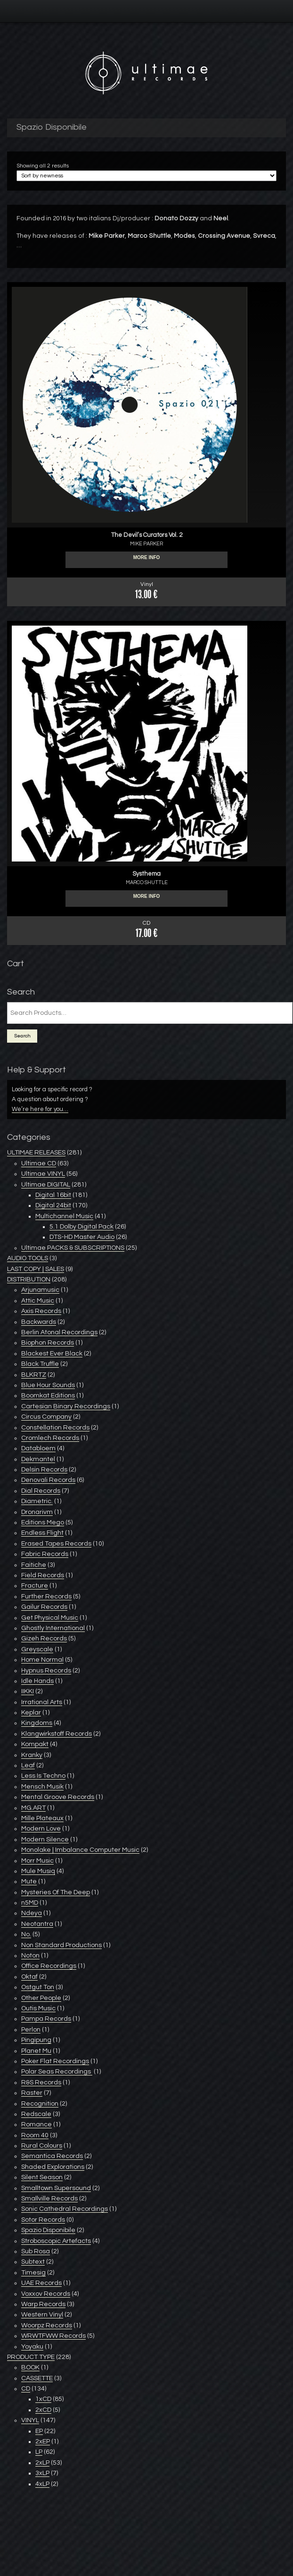  Describe the element at coordinates (42, 2177) in the screenshot. I see `Silent Season` at that location.